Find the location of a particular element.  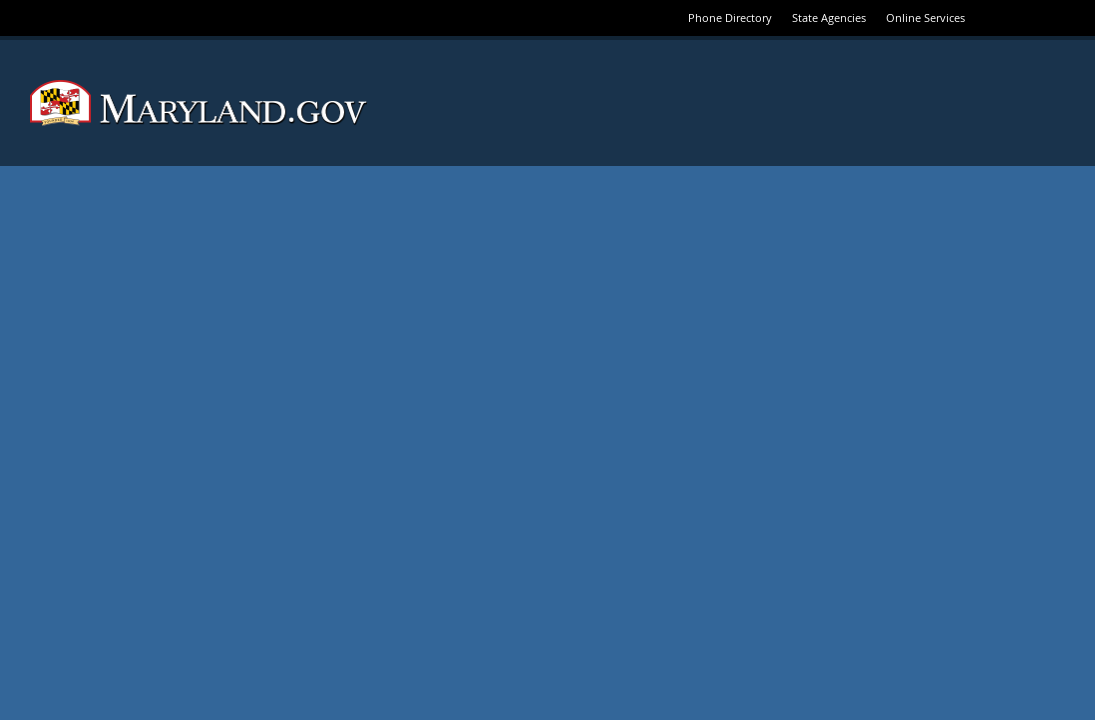

Phone Directory is located at coordinates (730, 17).